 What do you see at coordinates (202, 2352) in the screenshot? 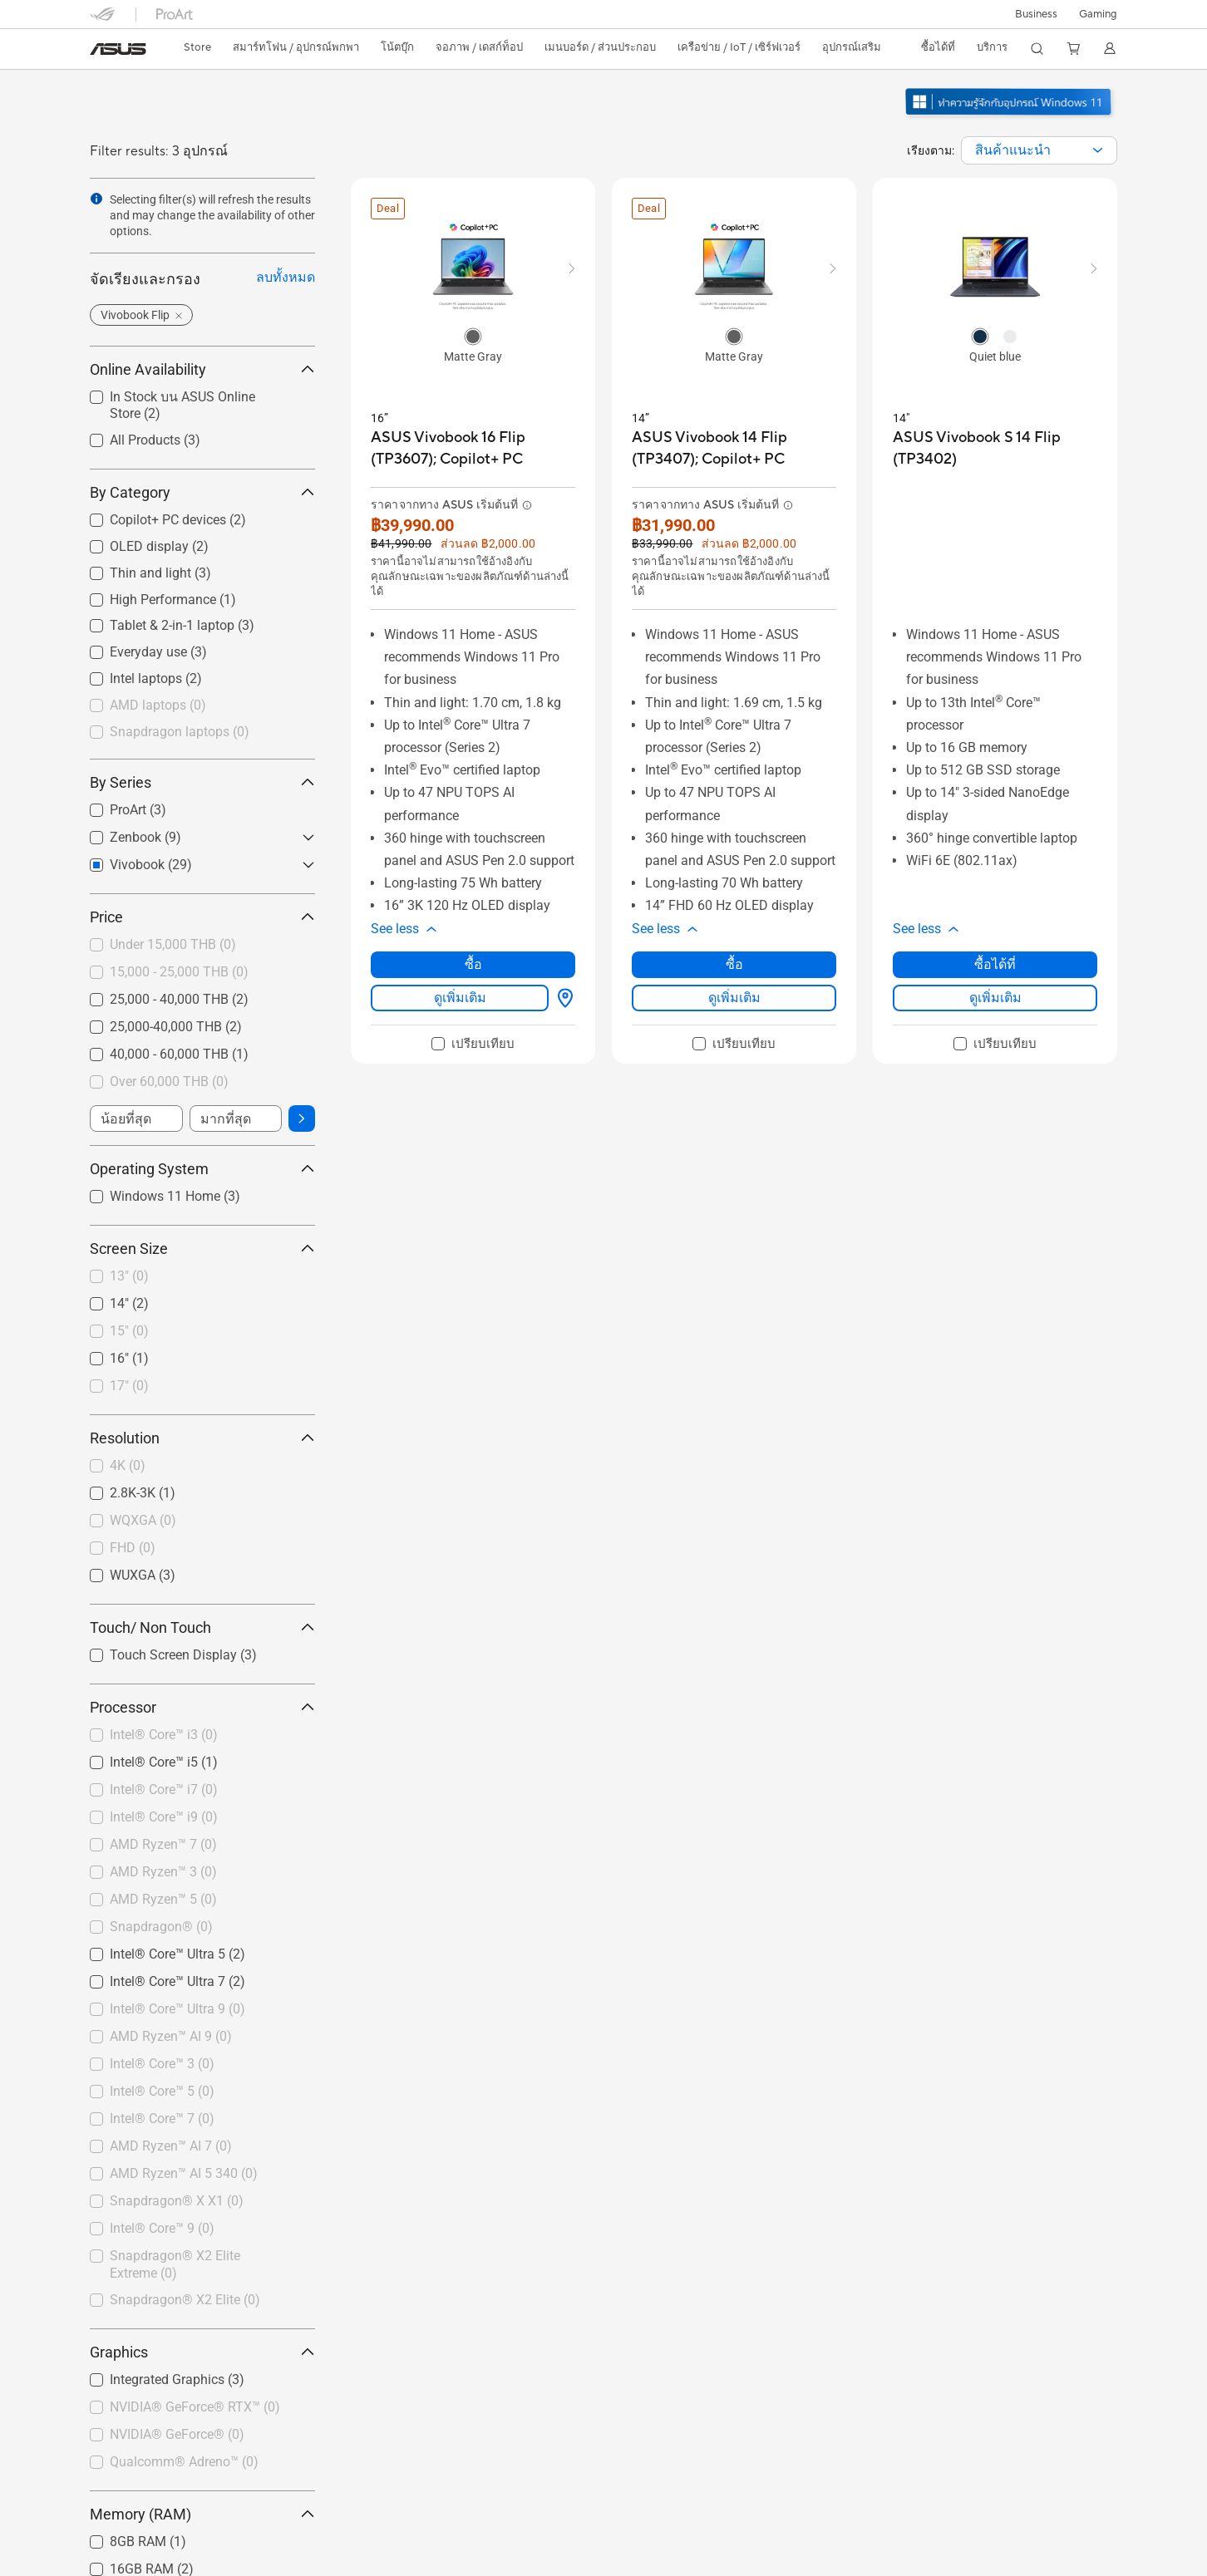
I see `Graphics [button]` at bounding box center [202, 2352].